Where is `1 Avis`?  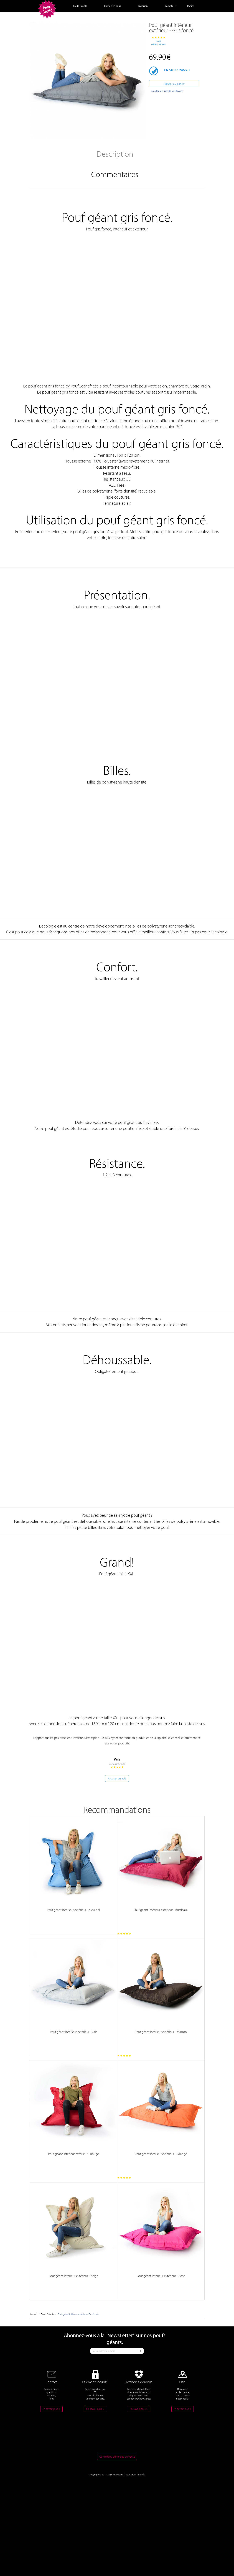 1 Avis is located at coordinates (158, 40).